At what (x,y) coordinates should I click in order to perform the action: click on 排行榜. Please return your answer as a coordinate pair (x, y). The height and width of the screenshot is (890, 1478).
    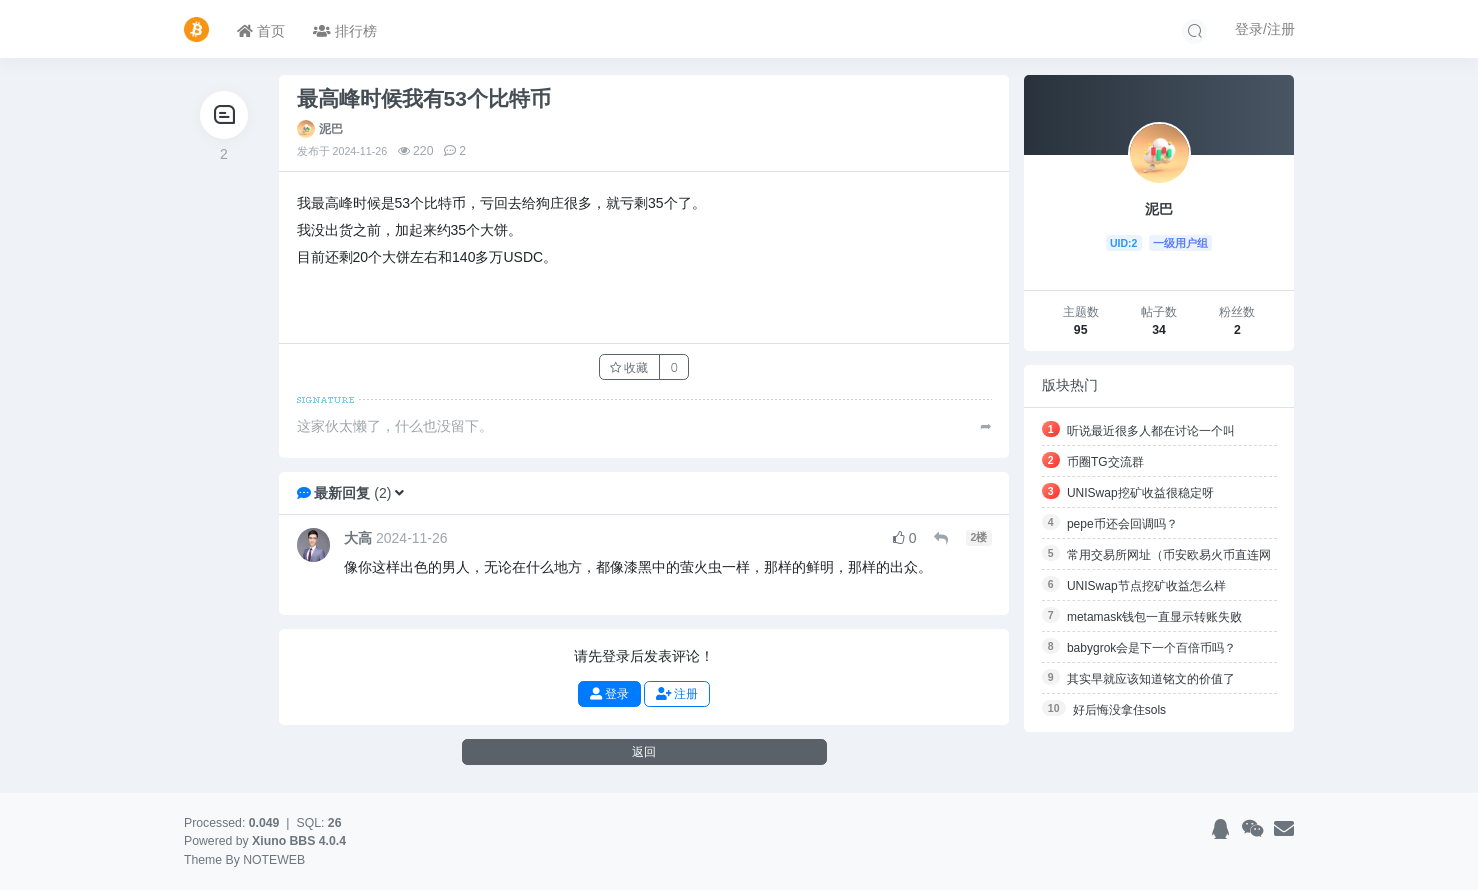
    Looking at the image, I should click on (345, 31).